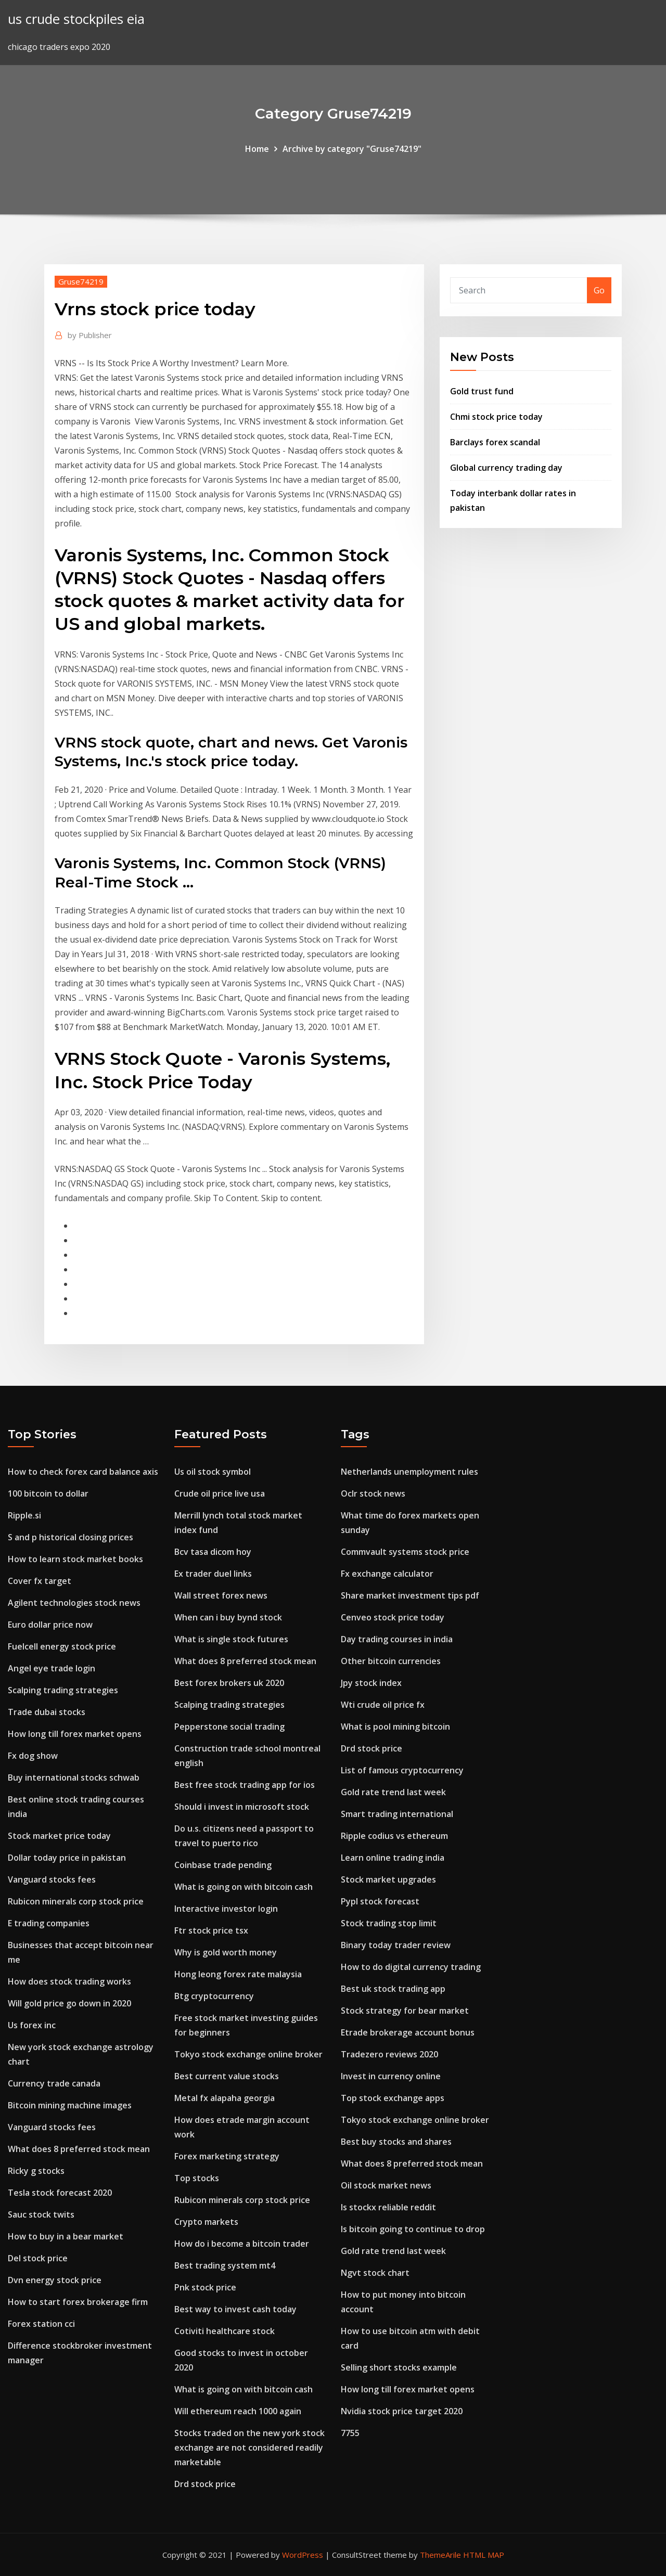 This screenshot has height=2576, width=666. I want to click on How to do digital currency trading, so click(411, 1967).